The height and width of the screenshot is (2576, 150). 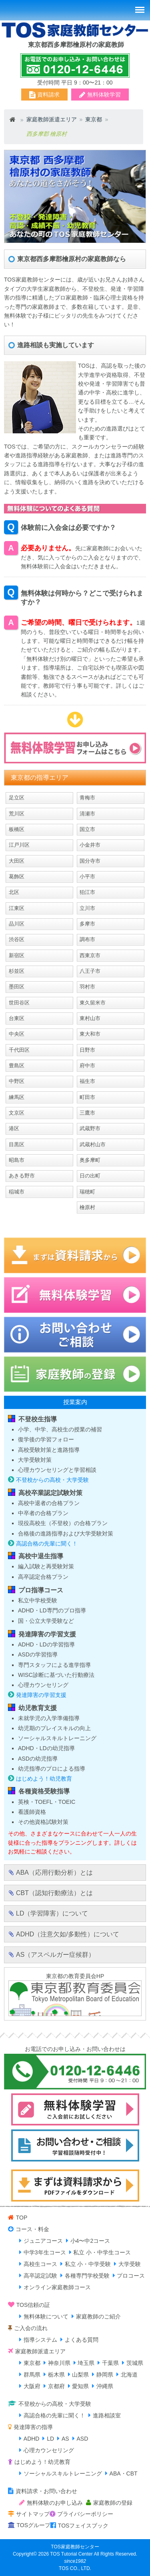 I want to click on 新宿区, so click(x=16, y=955).